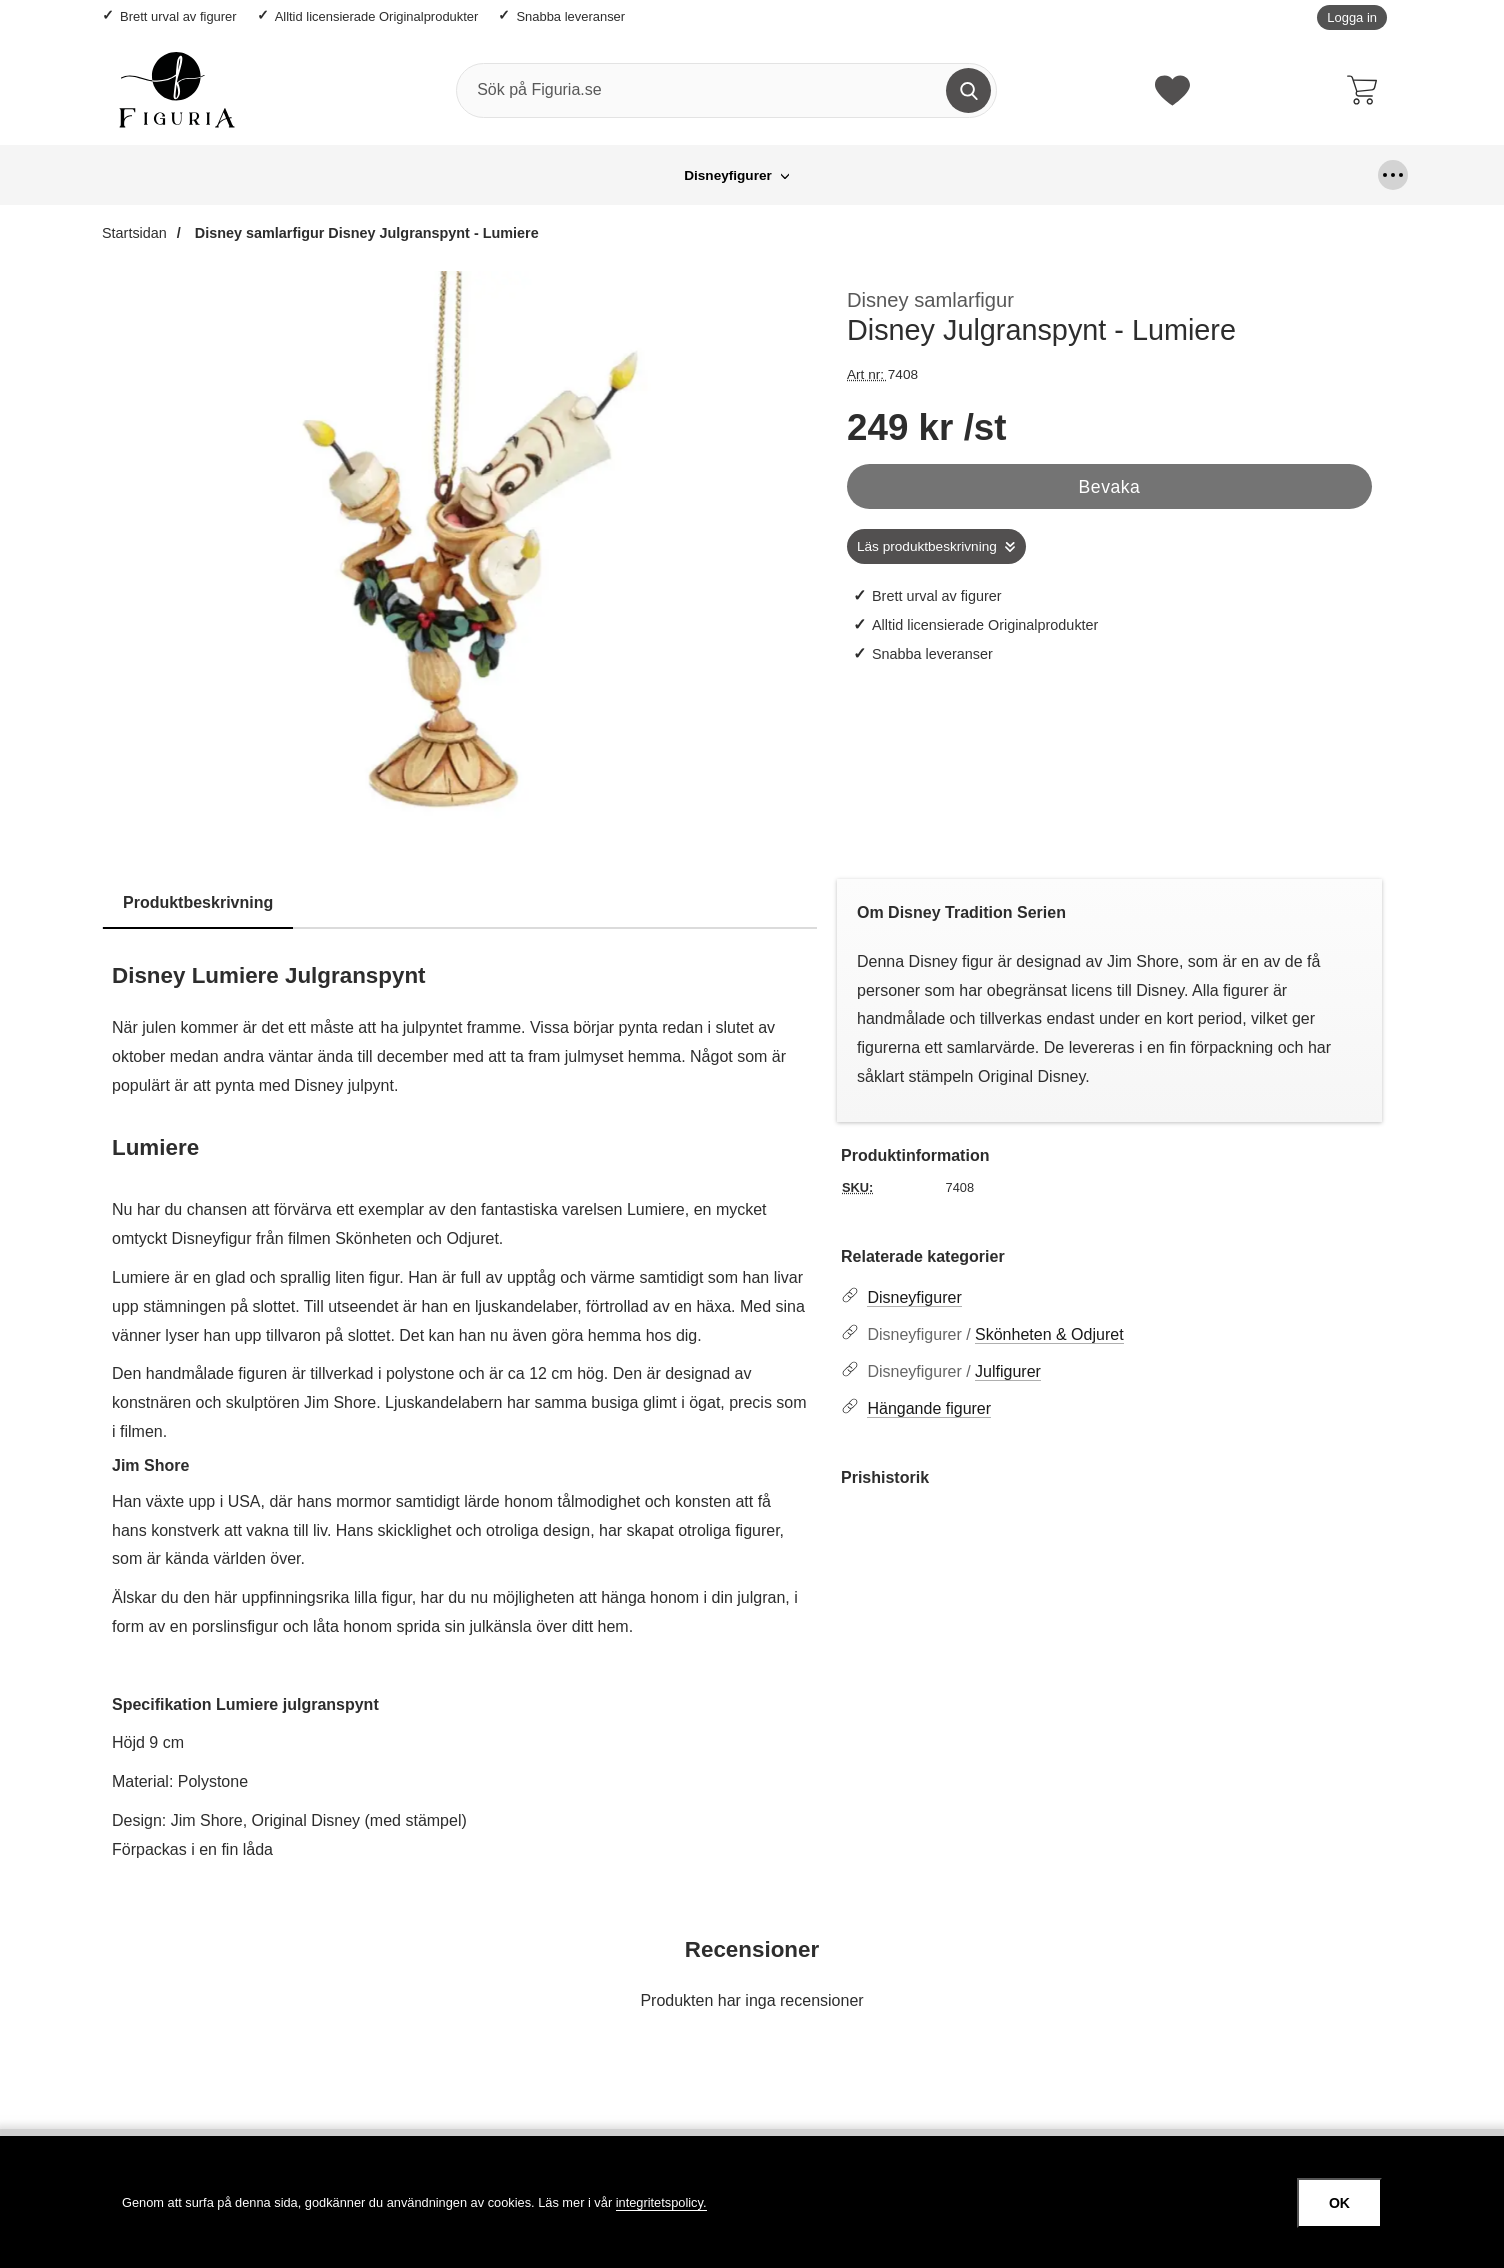  What do you see at coordinates (478, 175) in the screenshot?
I see `Disneyfigurer` at bounding box center [478, 175].